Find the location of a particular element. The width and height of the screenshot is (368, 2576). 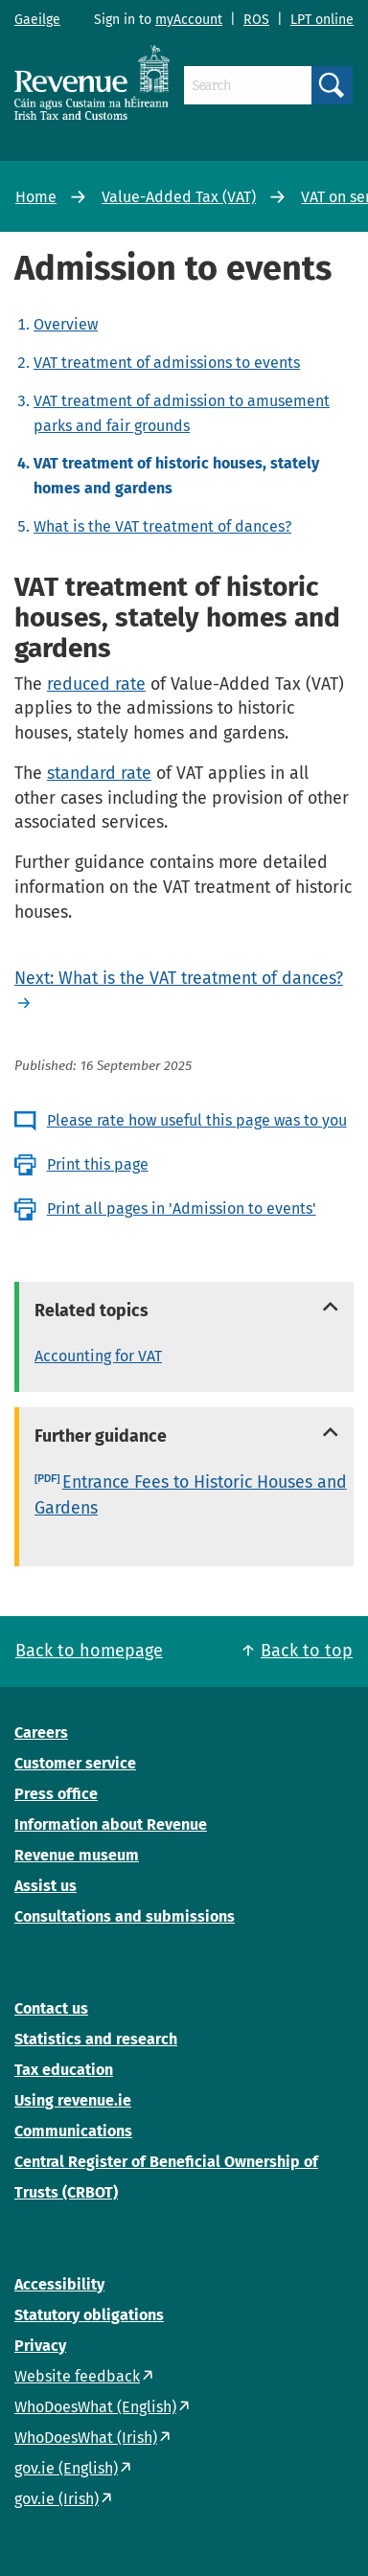

Statistics and research is located at coordinates (95, 2039).